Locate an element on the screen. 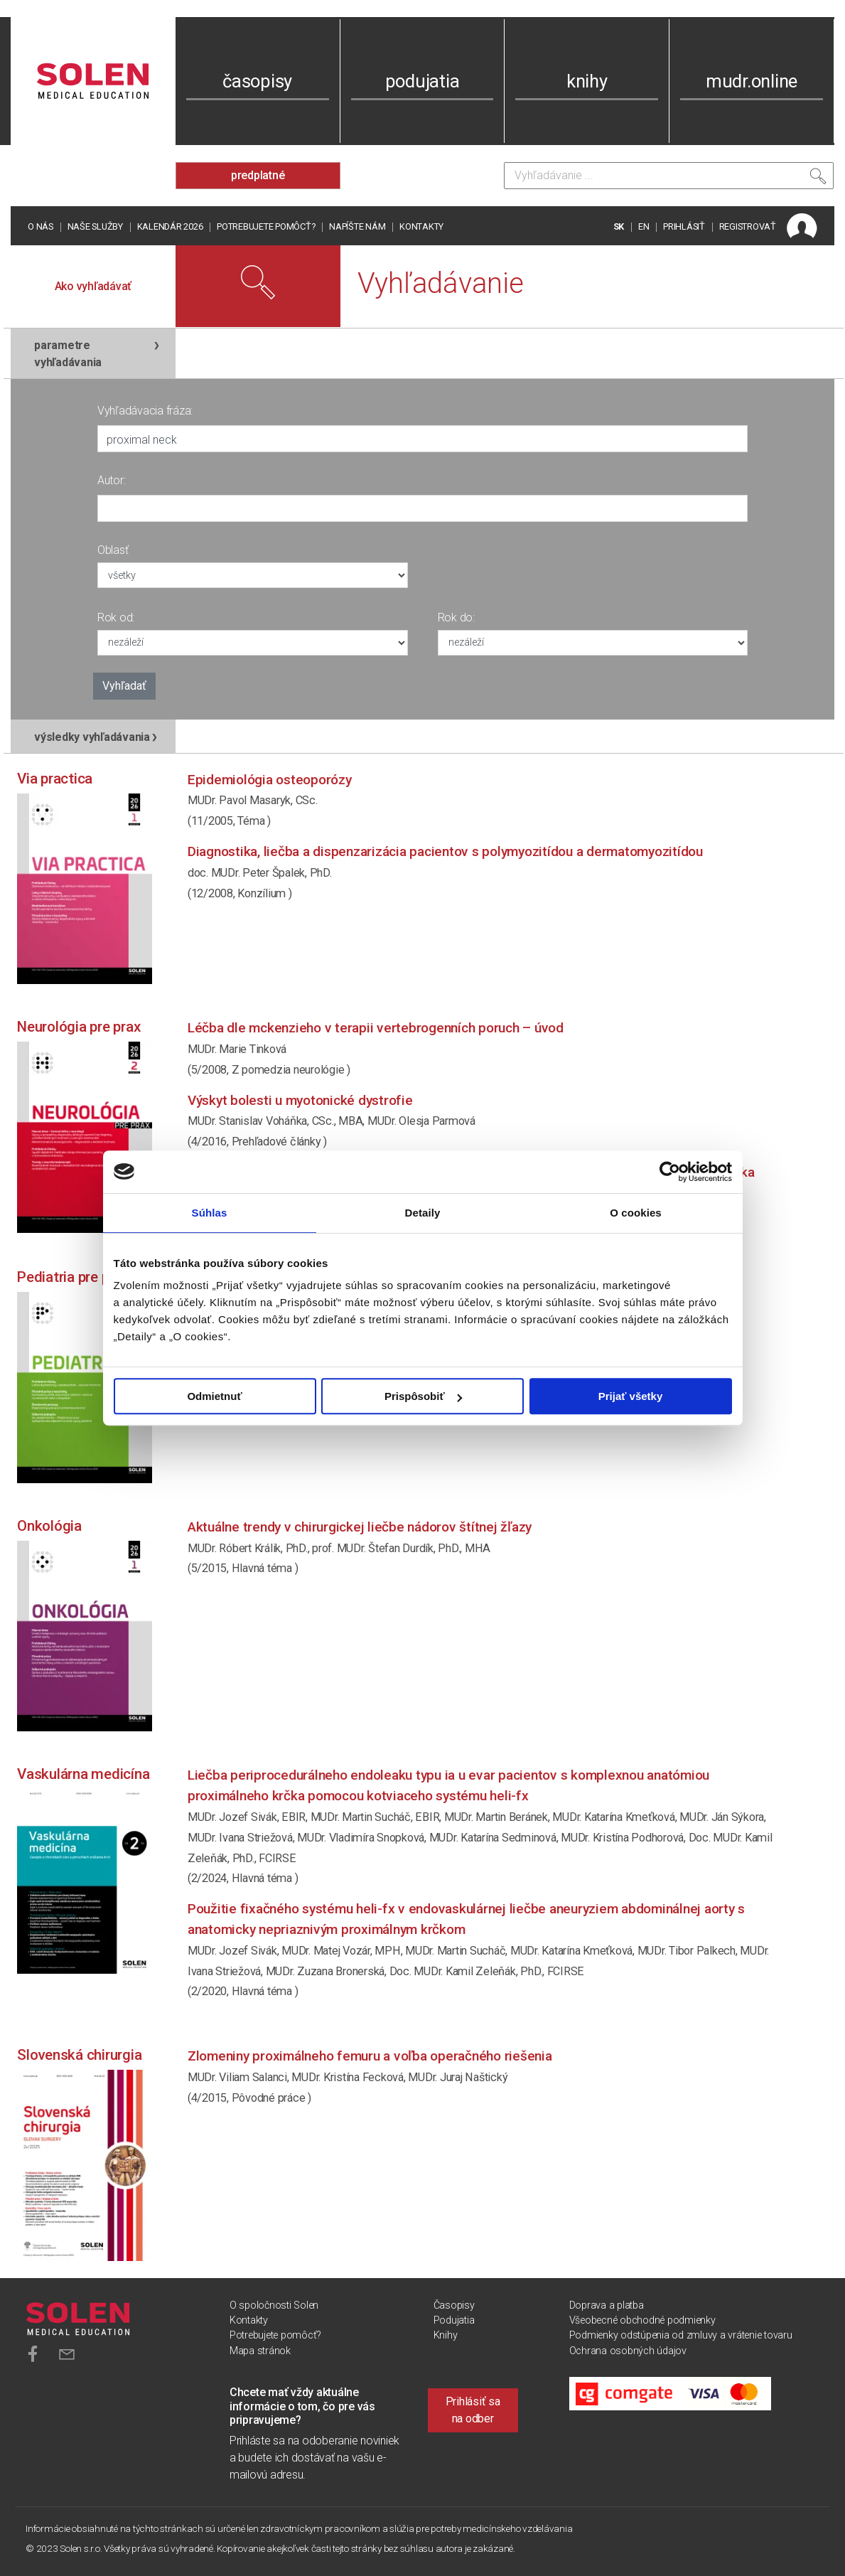  Doprava a platba is located at coordinates (606, 2305).